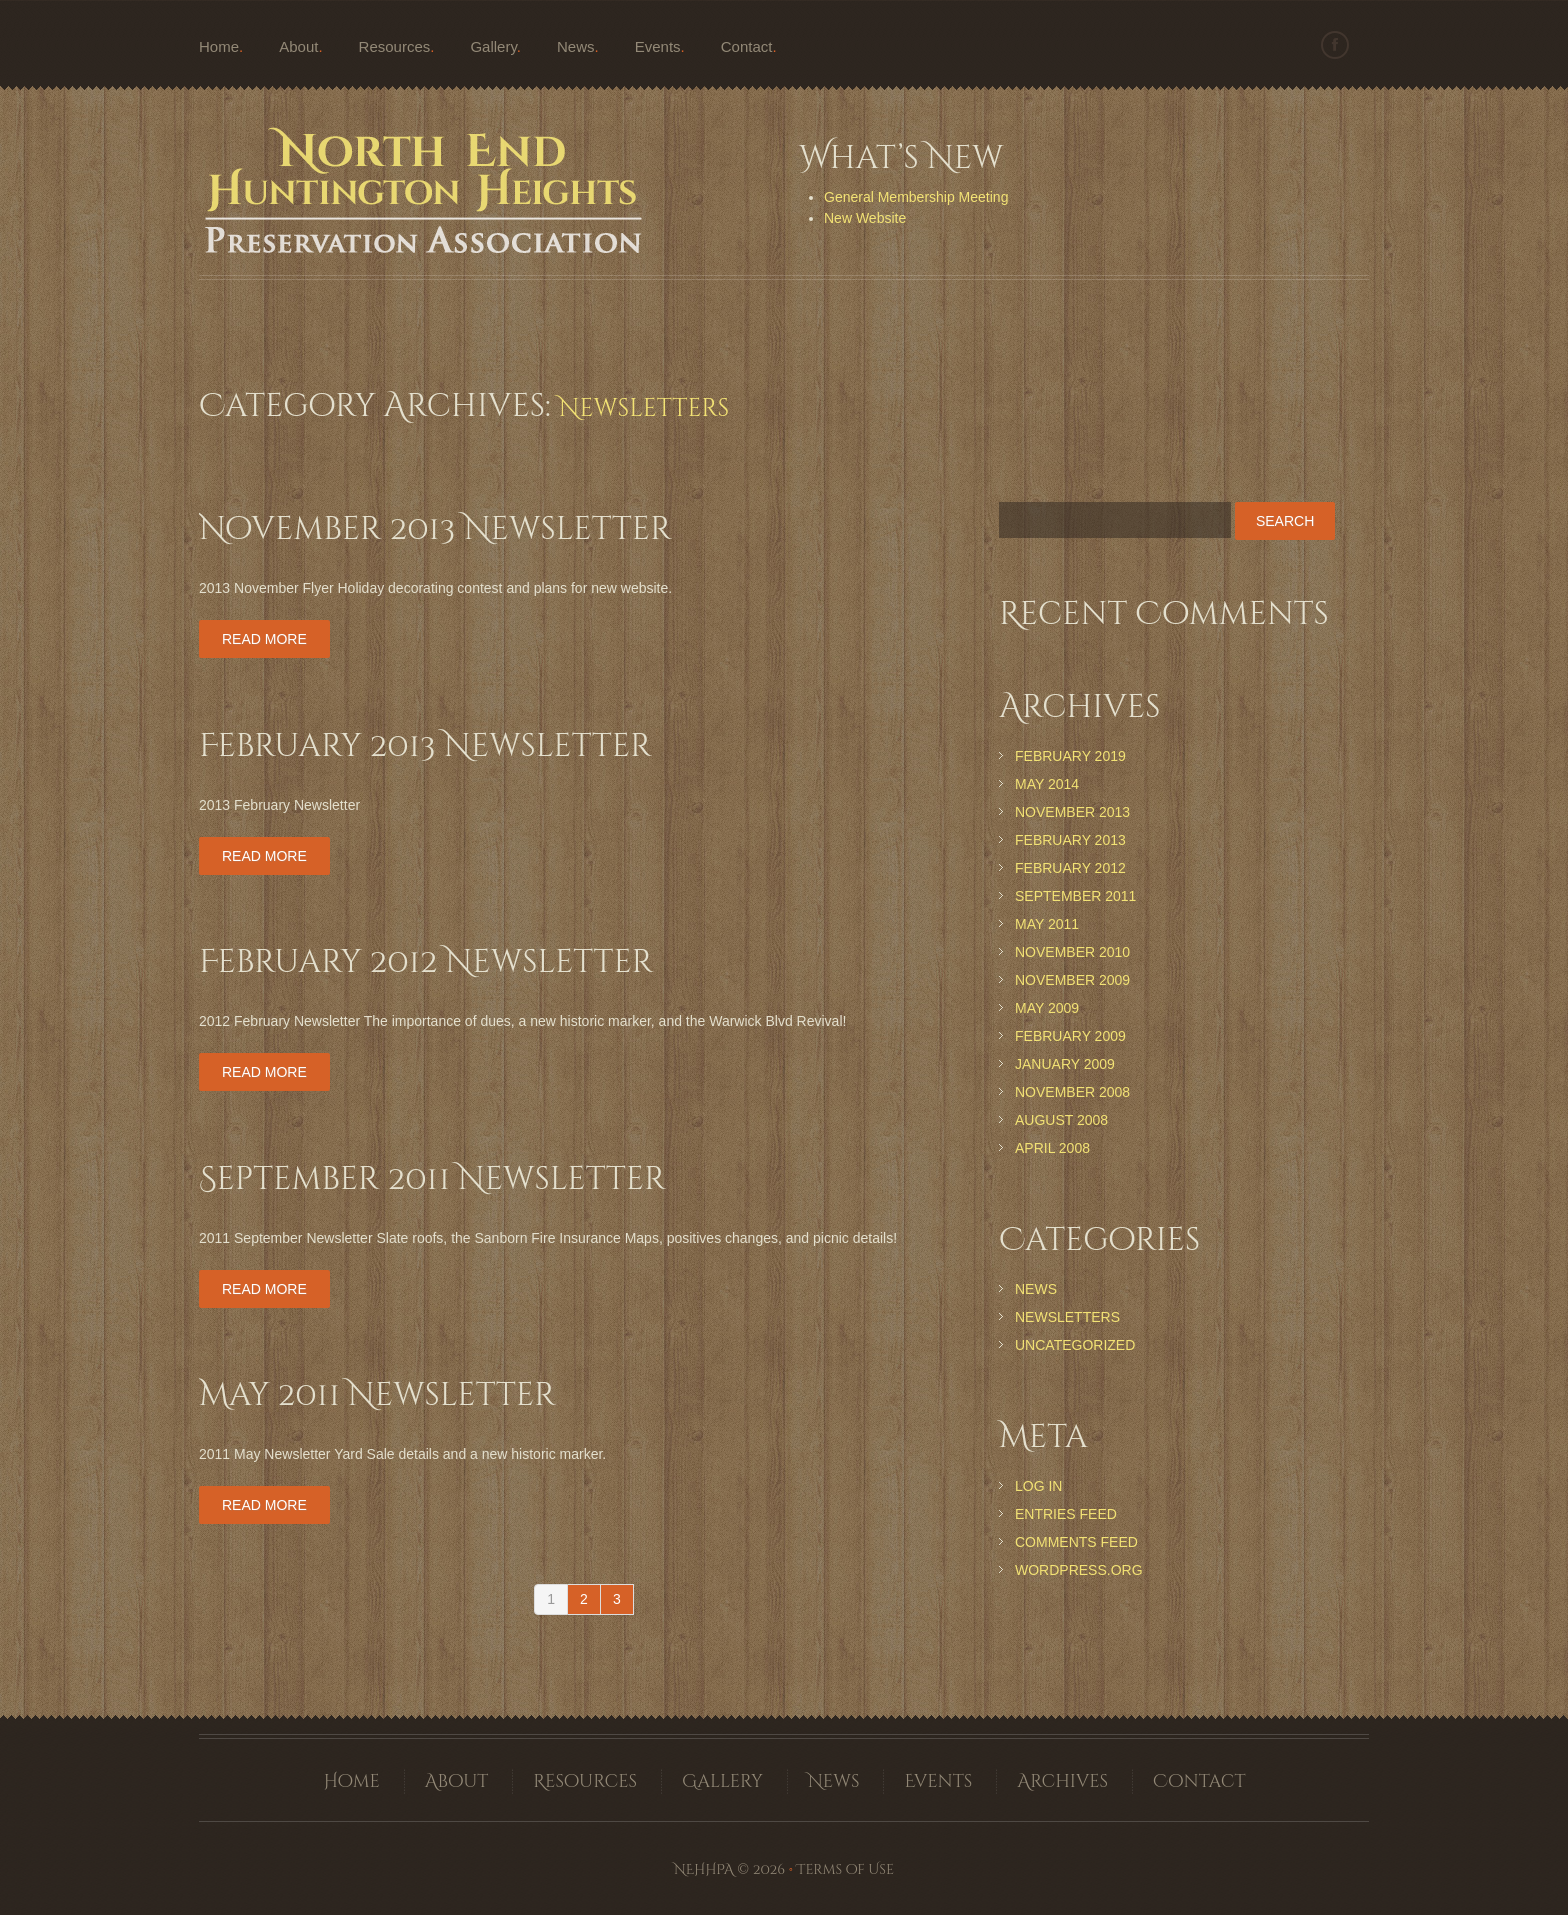 The height and width of the screenshot is (1915, 1568). Describe the element at coordinates (1067, 1317) in the screenshot. I see `Newsletters` at that location.